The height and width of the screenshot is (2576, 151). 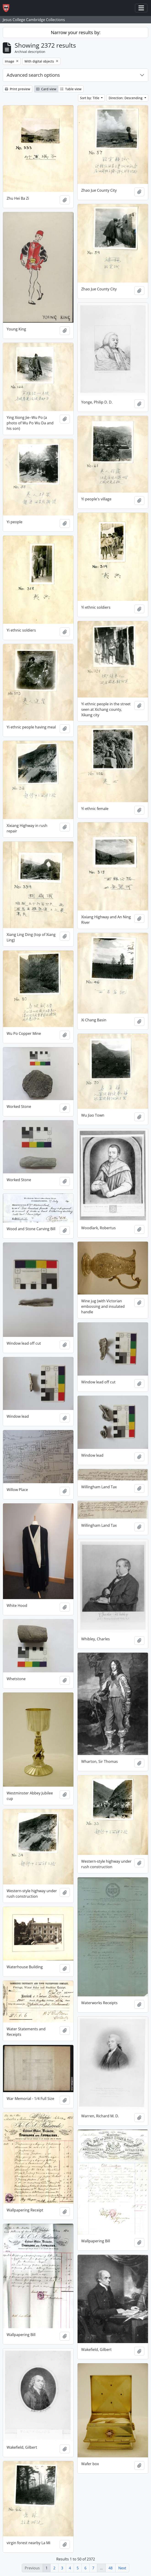 I want to click on Sort by: Title, so click(x=90, y=98).